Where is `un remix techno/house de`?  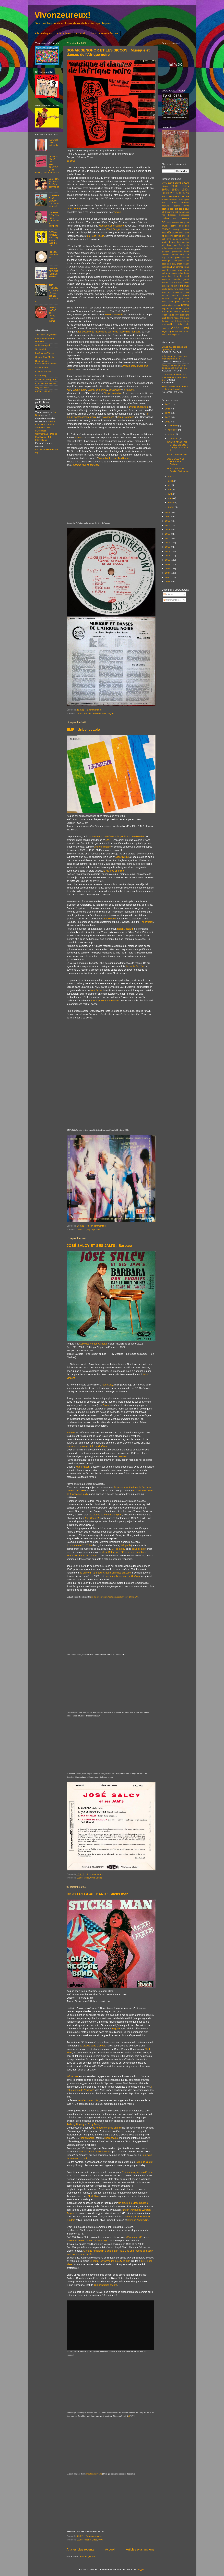 un remix techno/house de is located at coordinates (110, 2261).